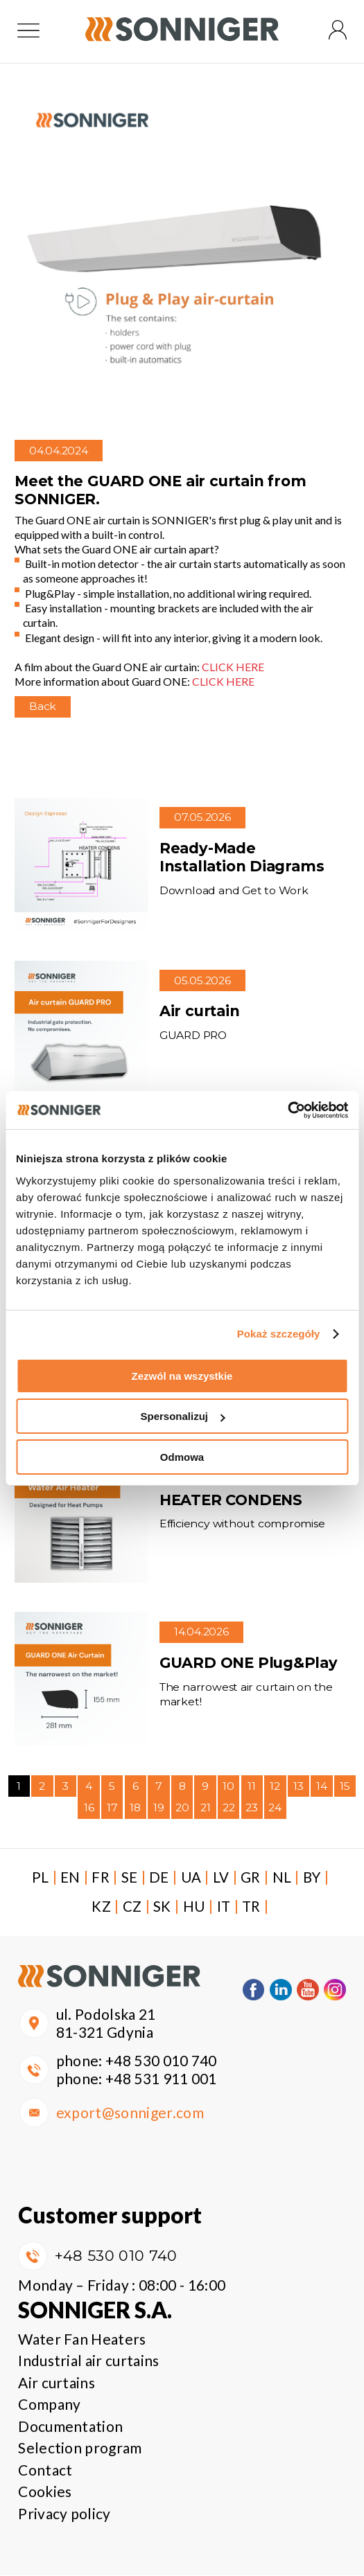 The image size is (364, 2576). What do you see at coordinates (64, 2514) in the screenshot?
I see `Privacy policy` at bounding box center [64, 2514].